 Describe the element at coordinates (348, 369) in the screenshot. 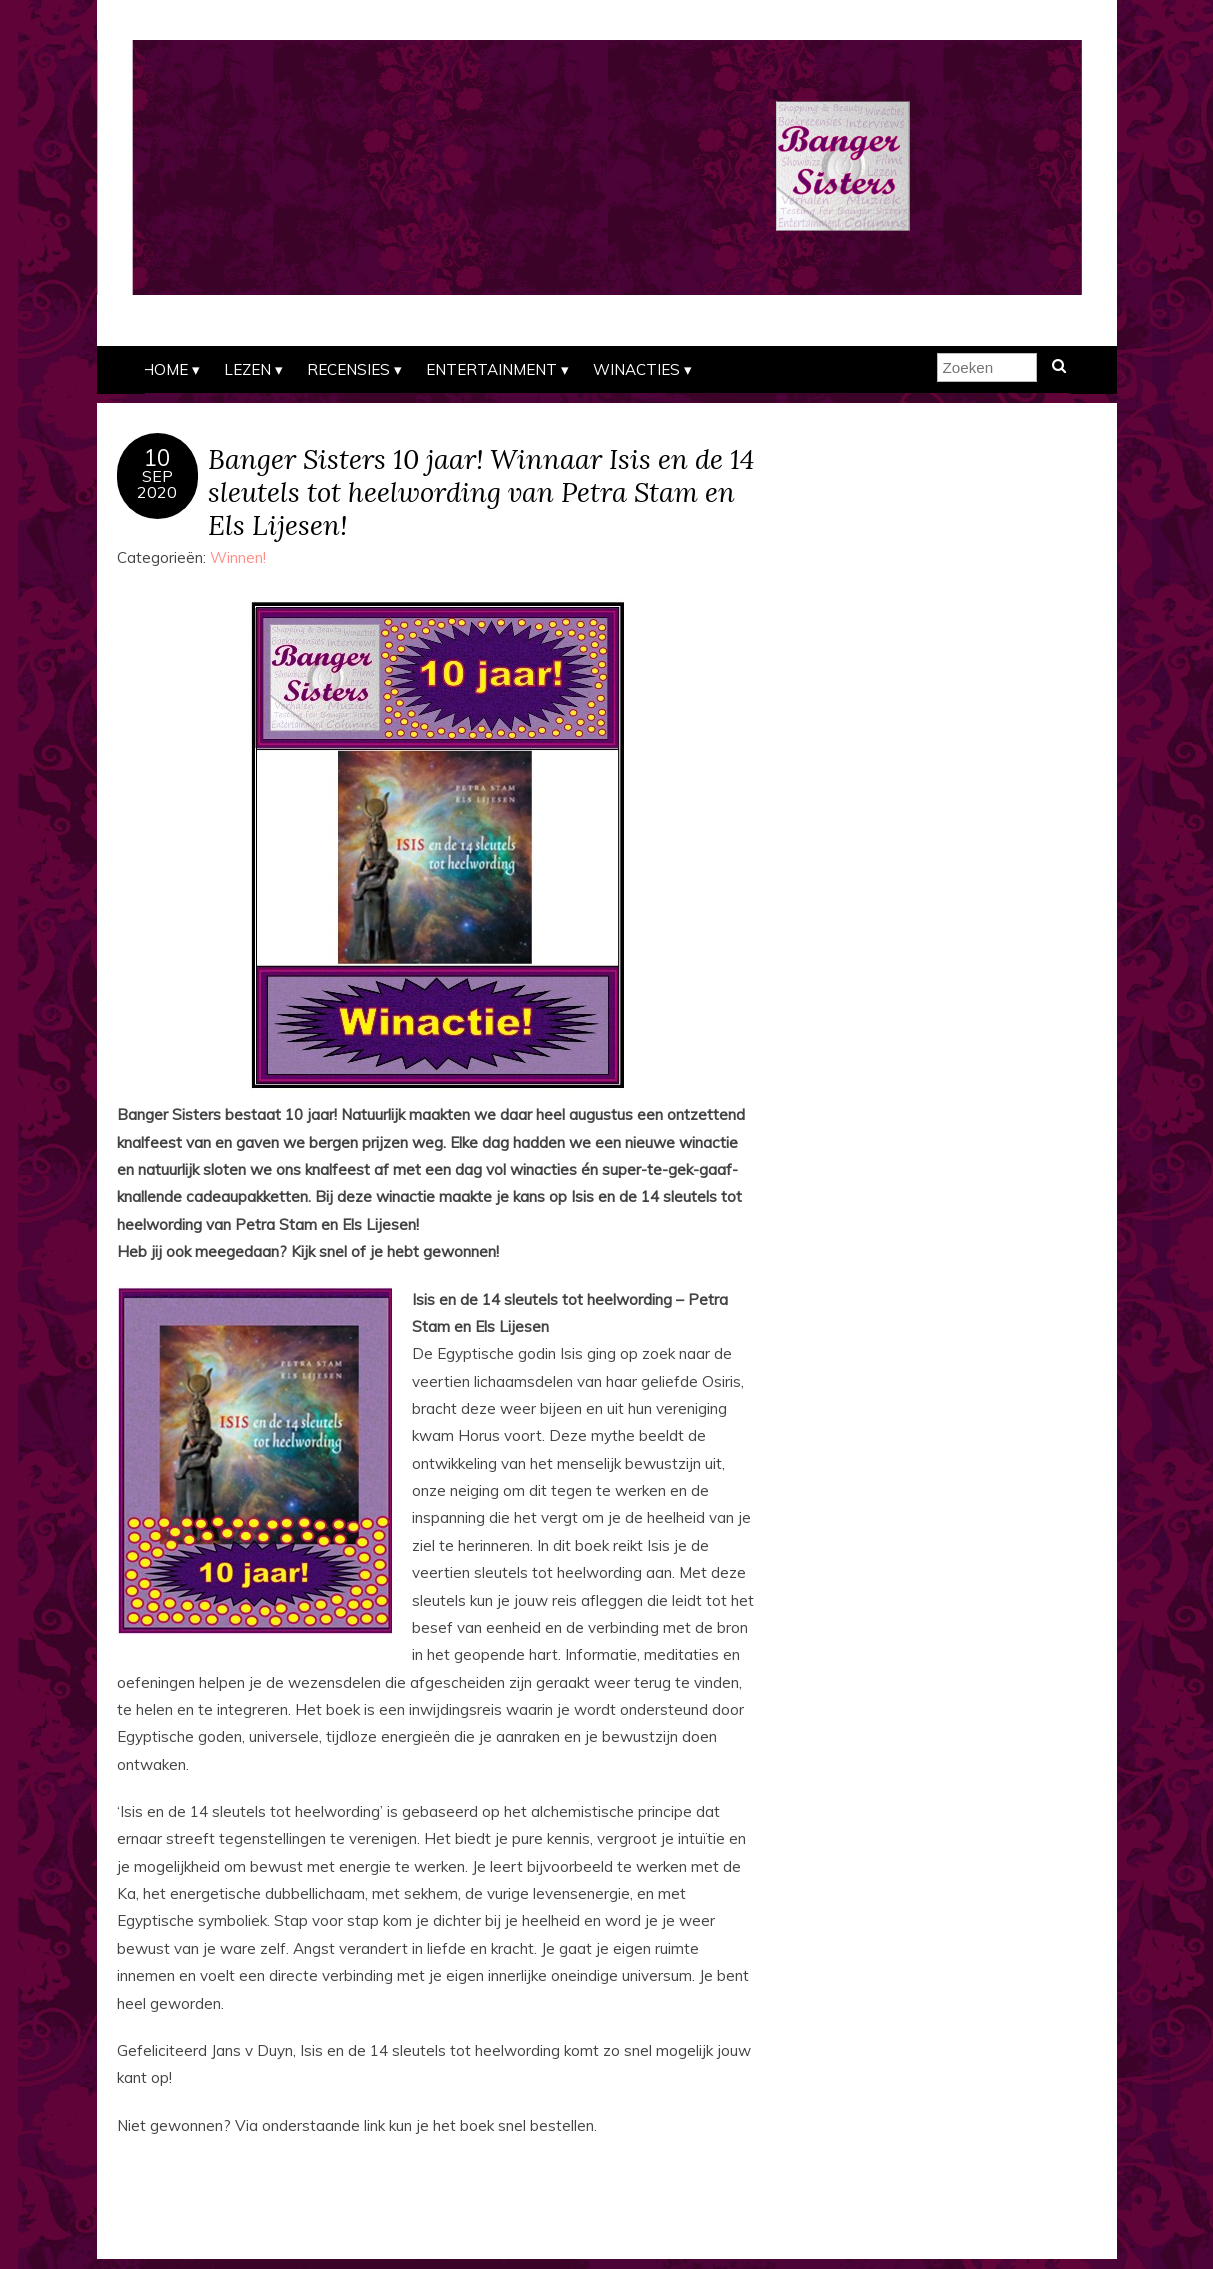

I see `Recensies` at that location.